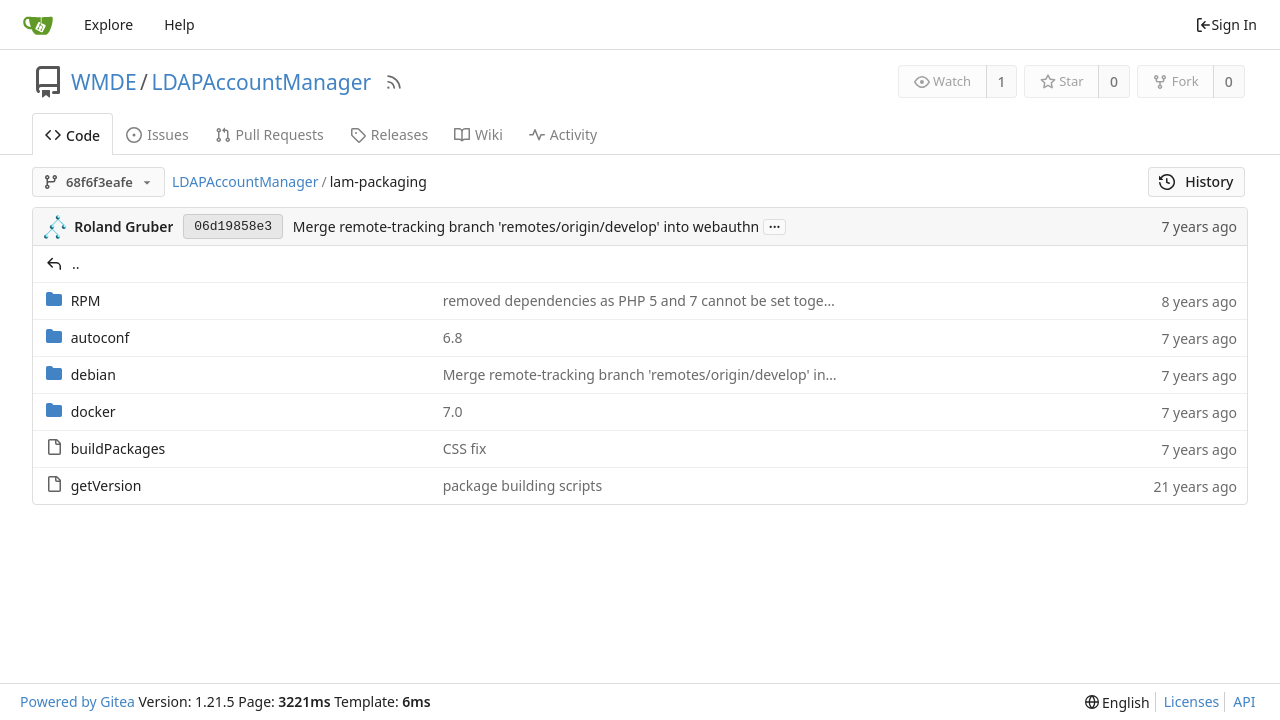 The width and height of the screenshot is (1280, 720). What do you see at coordinates (1117, 702) in the screenshot?
I see `[menu]` at bounding box center [1117, 702].